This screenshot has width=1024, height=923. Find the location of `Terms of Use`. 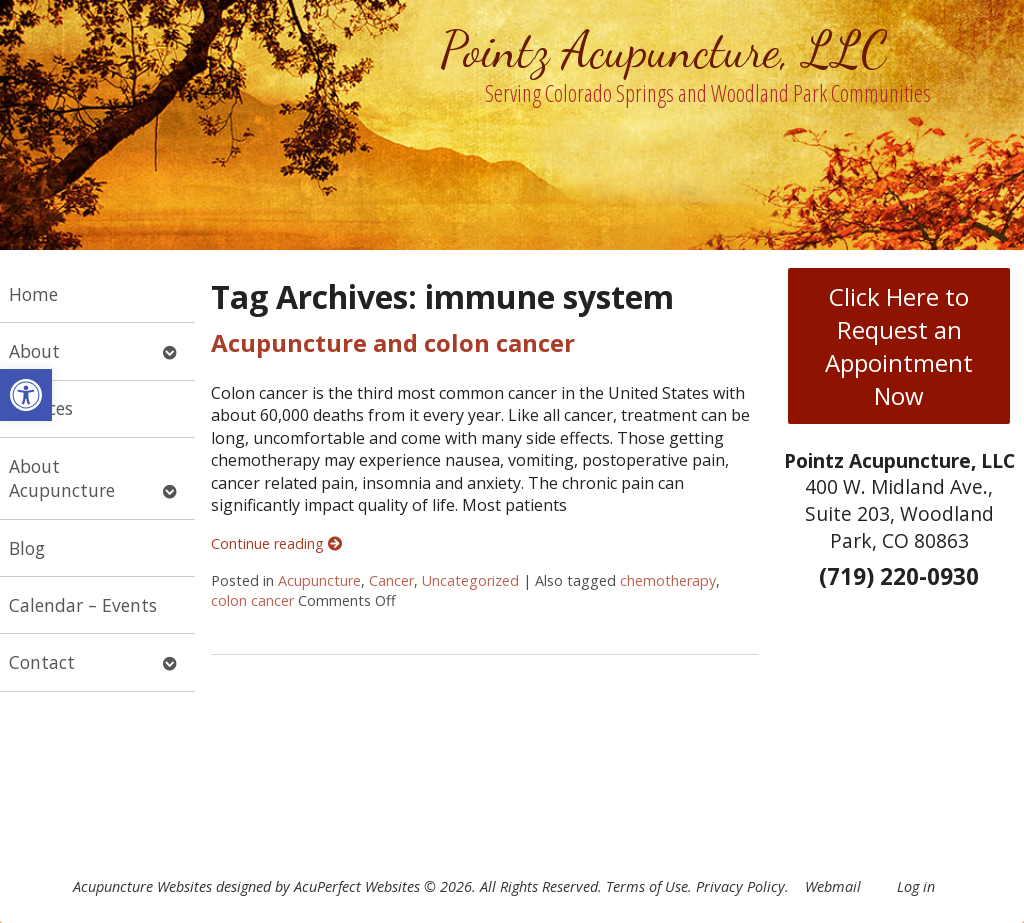

Terms of Use is located at coordinates (647, 886).